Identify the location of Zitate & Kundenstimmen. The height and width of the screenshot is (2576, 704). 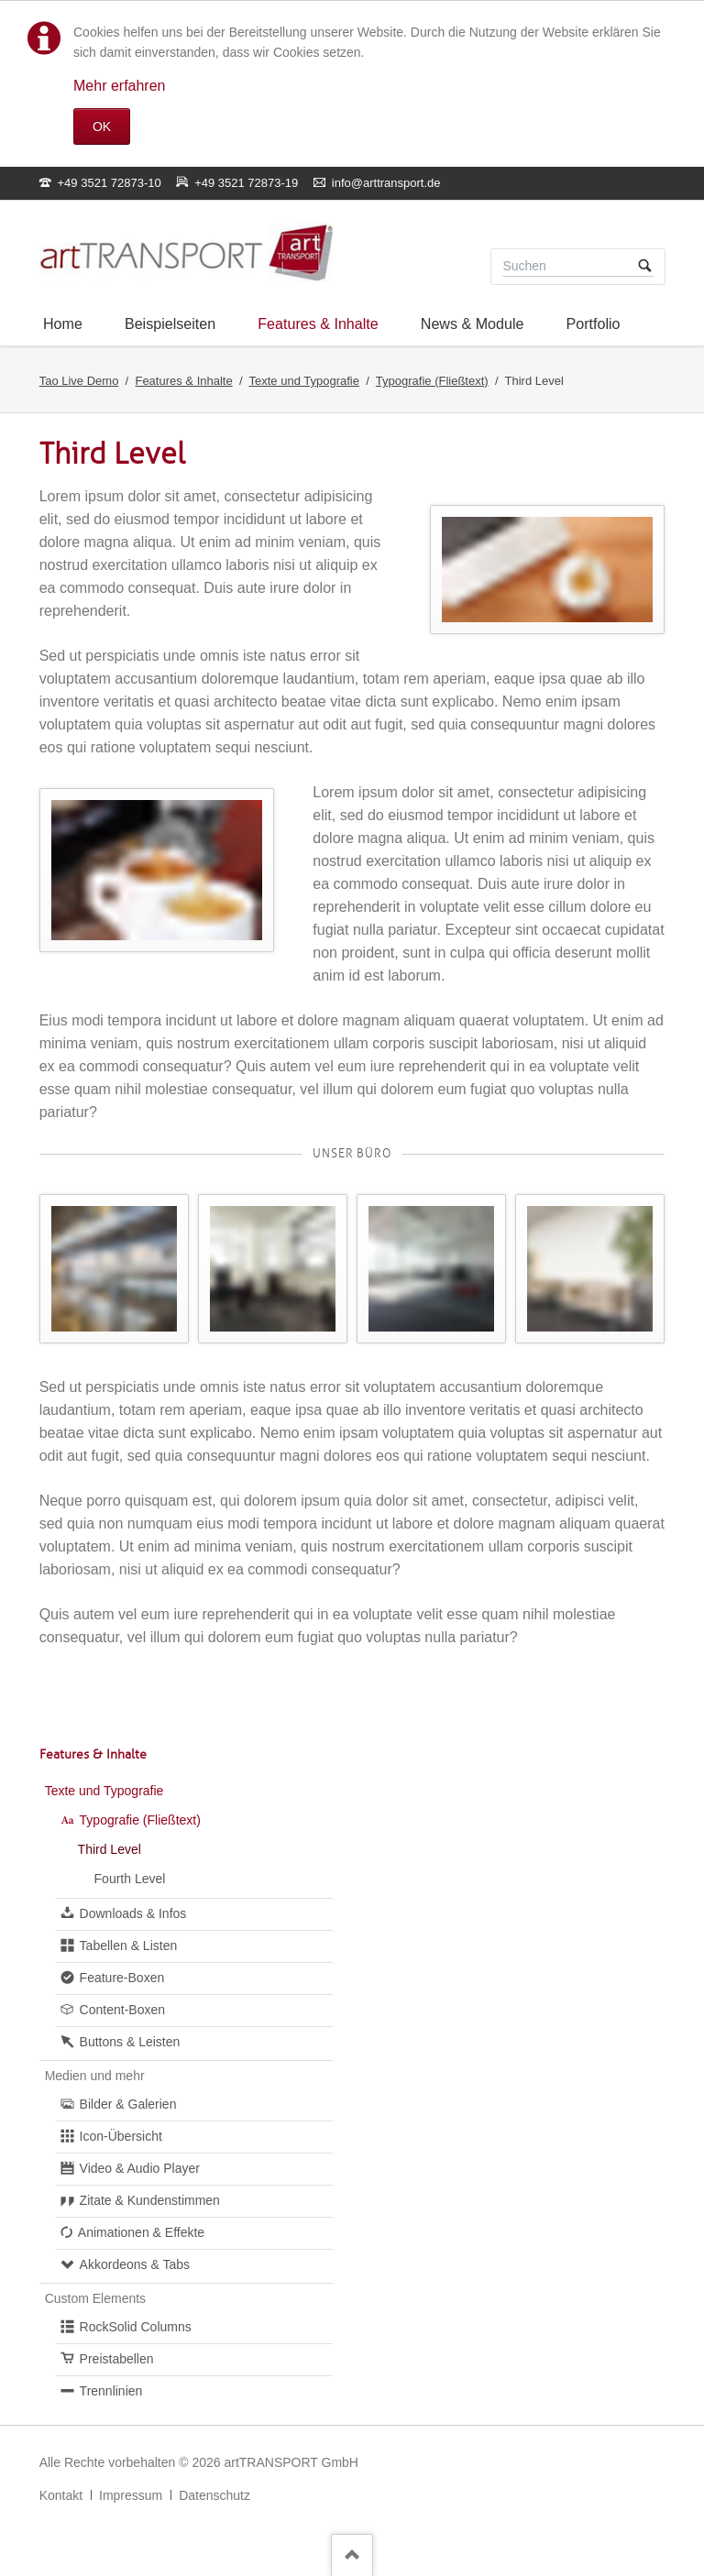
(150, 2200).